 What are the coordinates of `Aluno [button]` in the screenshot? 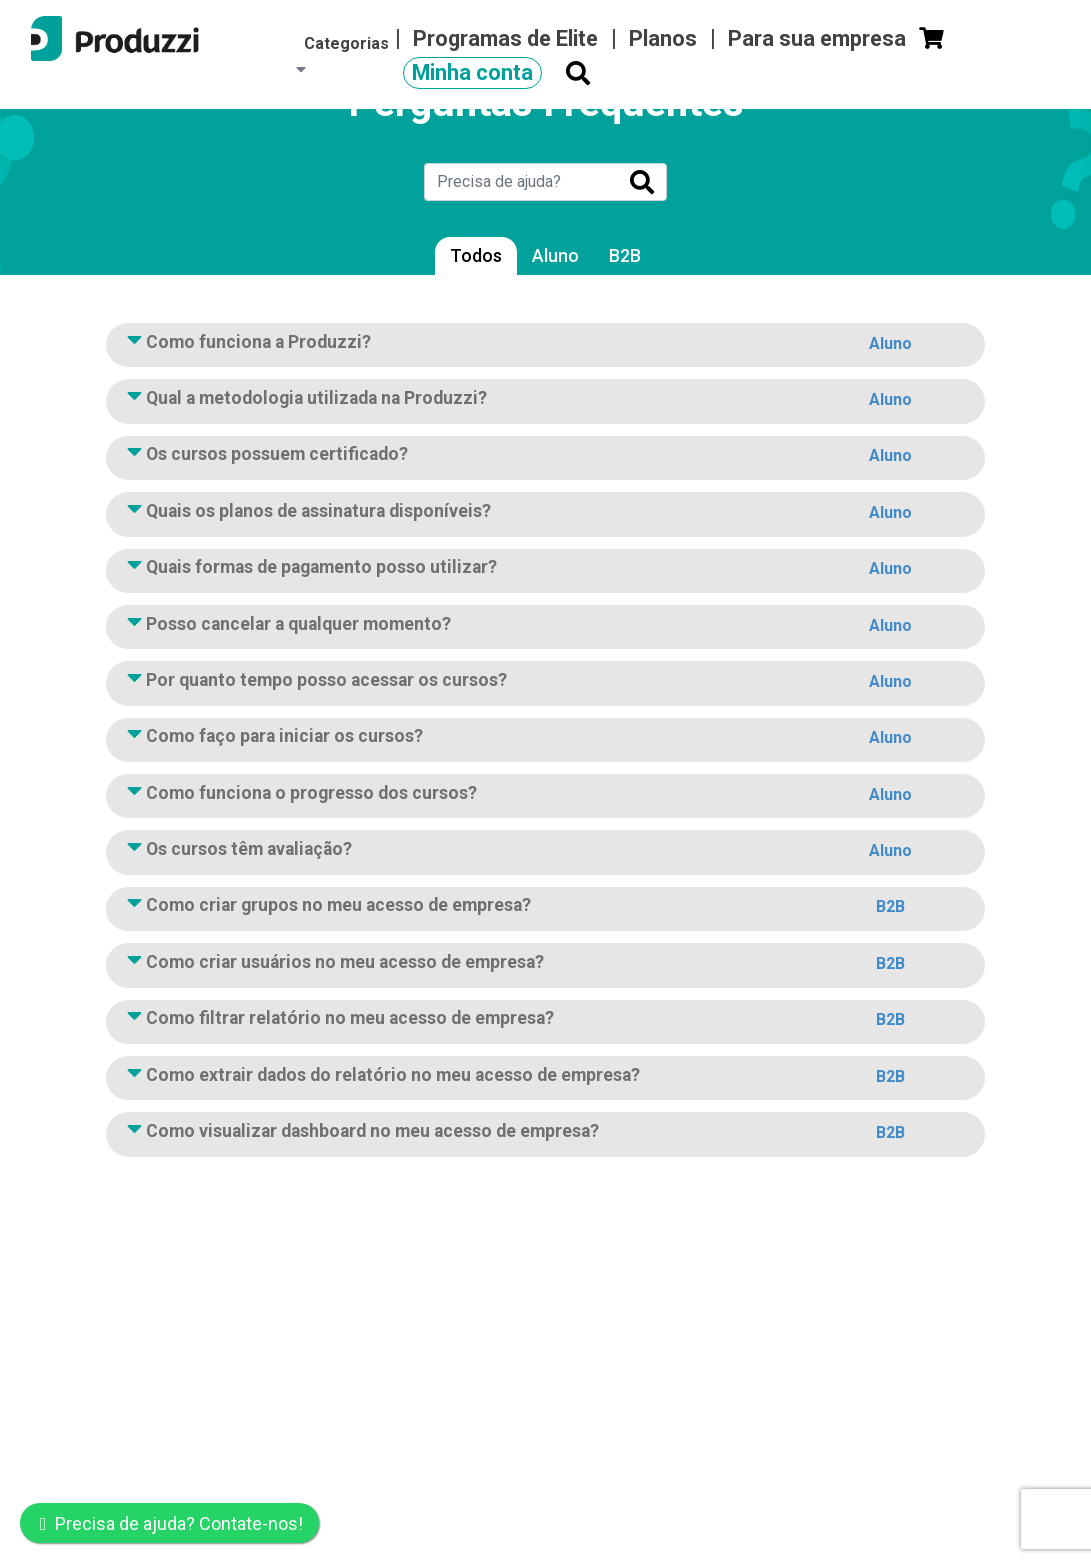 It's located at (890, 343).